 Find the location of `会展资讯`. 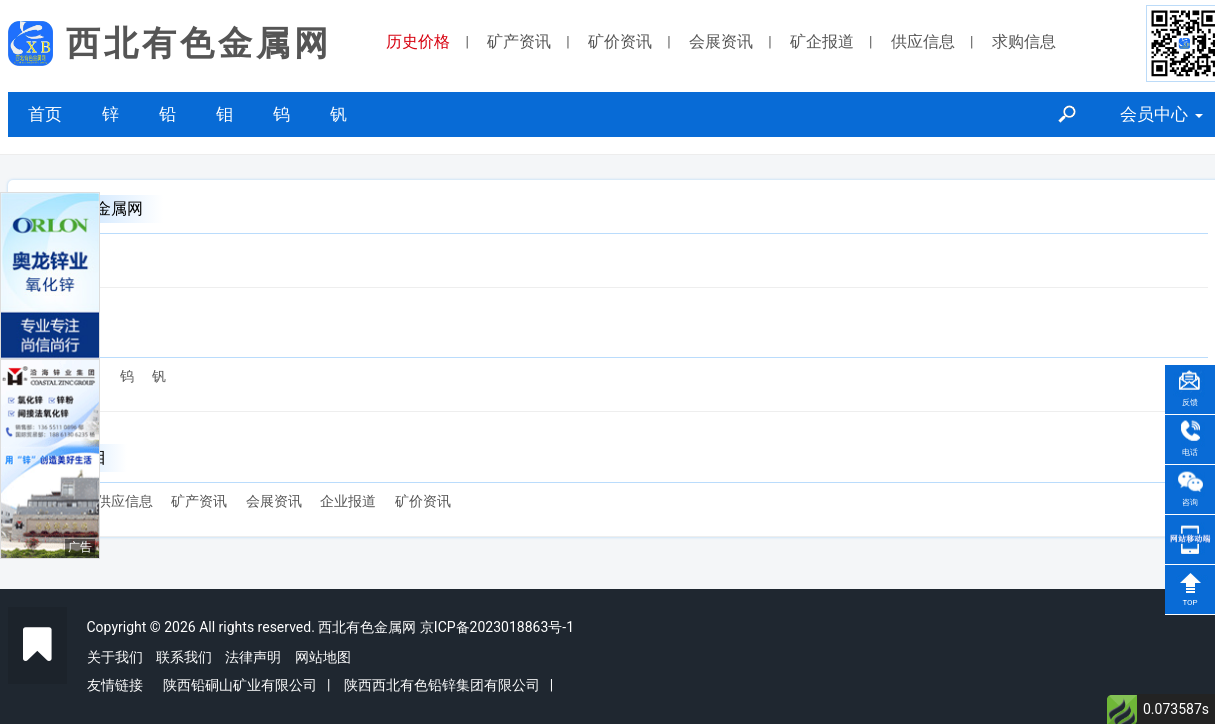

会展资讯 is located at coordinates (721, 41).